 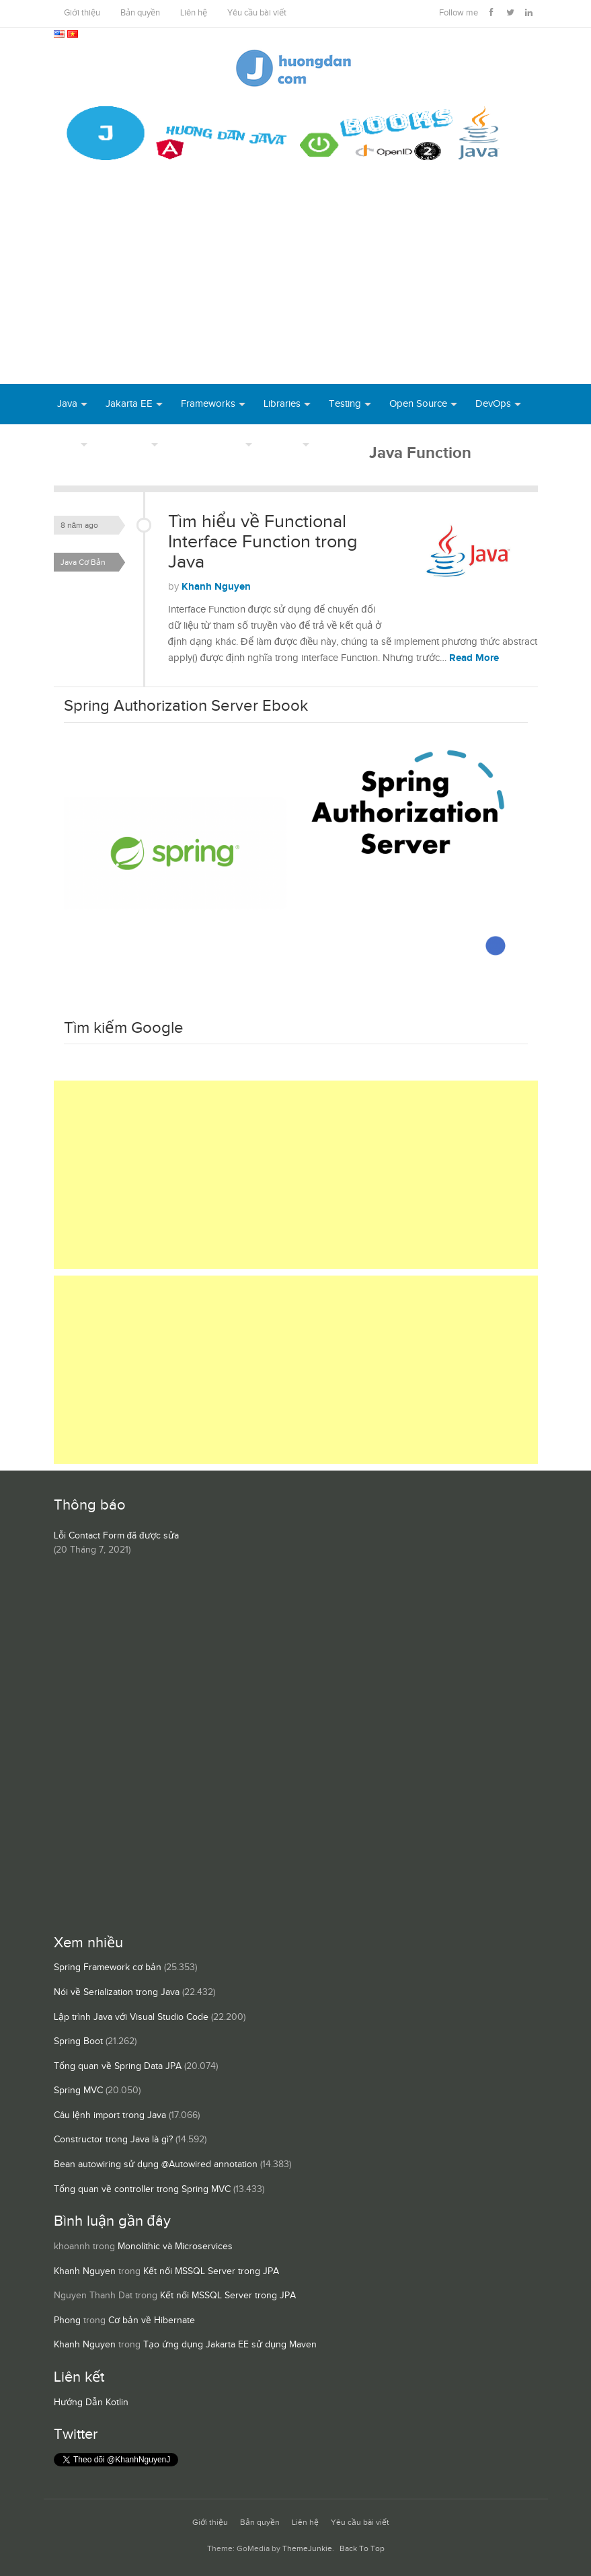 I want to click on Cơ bản về Hibernate, so click(x=151, y=2320).